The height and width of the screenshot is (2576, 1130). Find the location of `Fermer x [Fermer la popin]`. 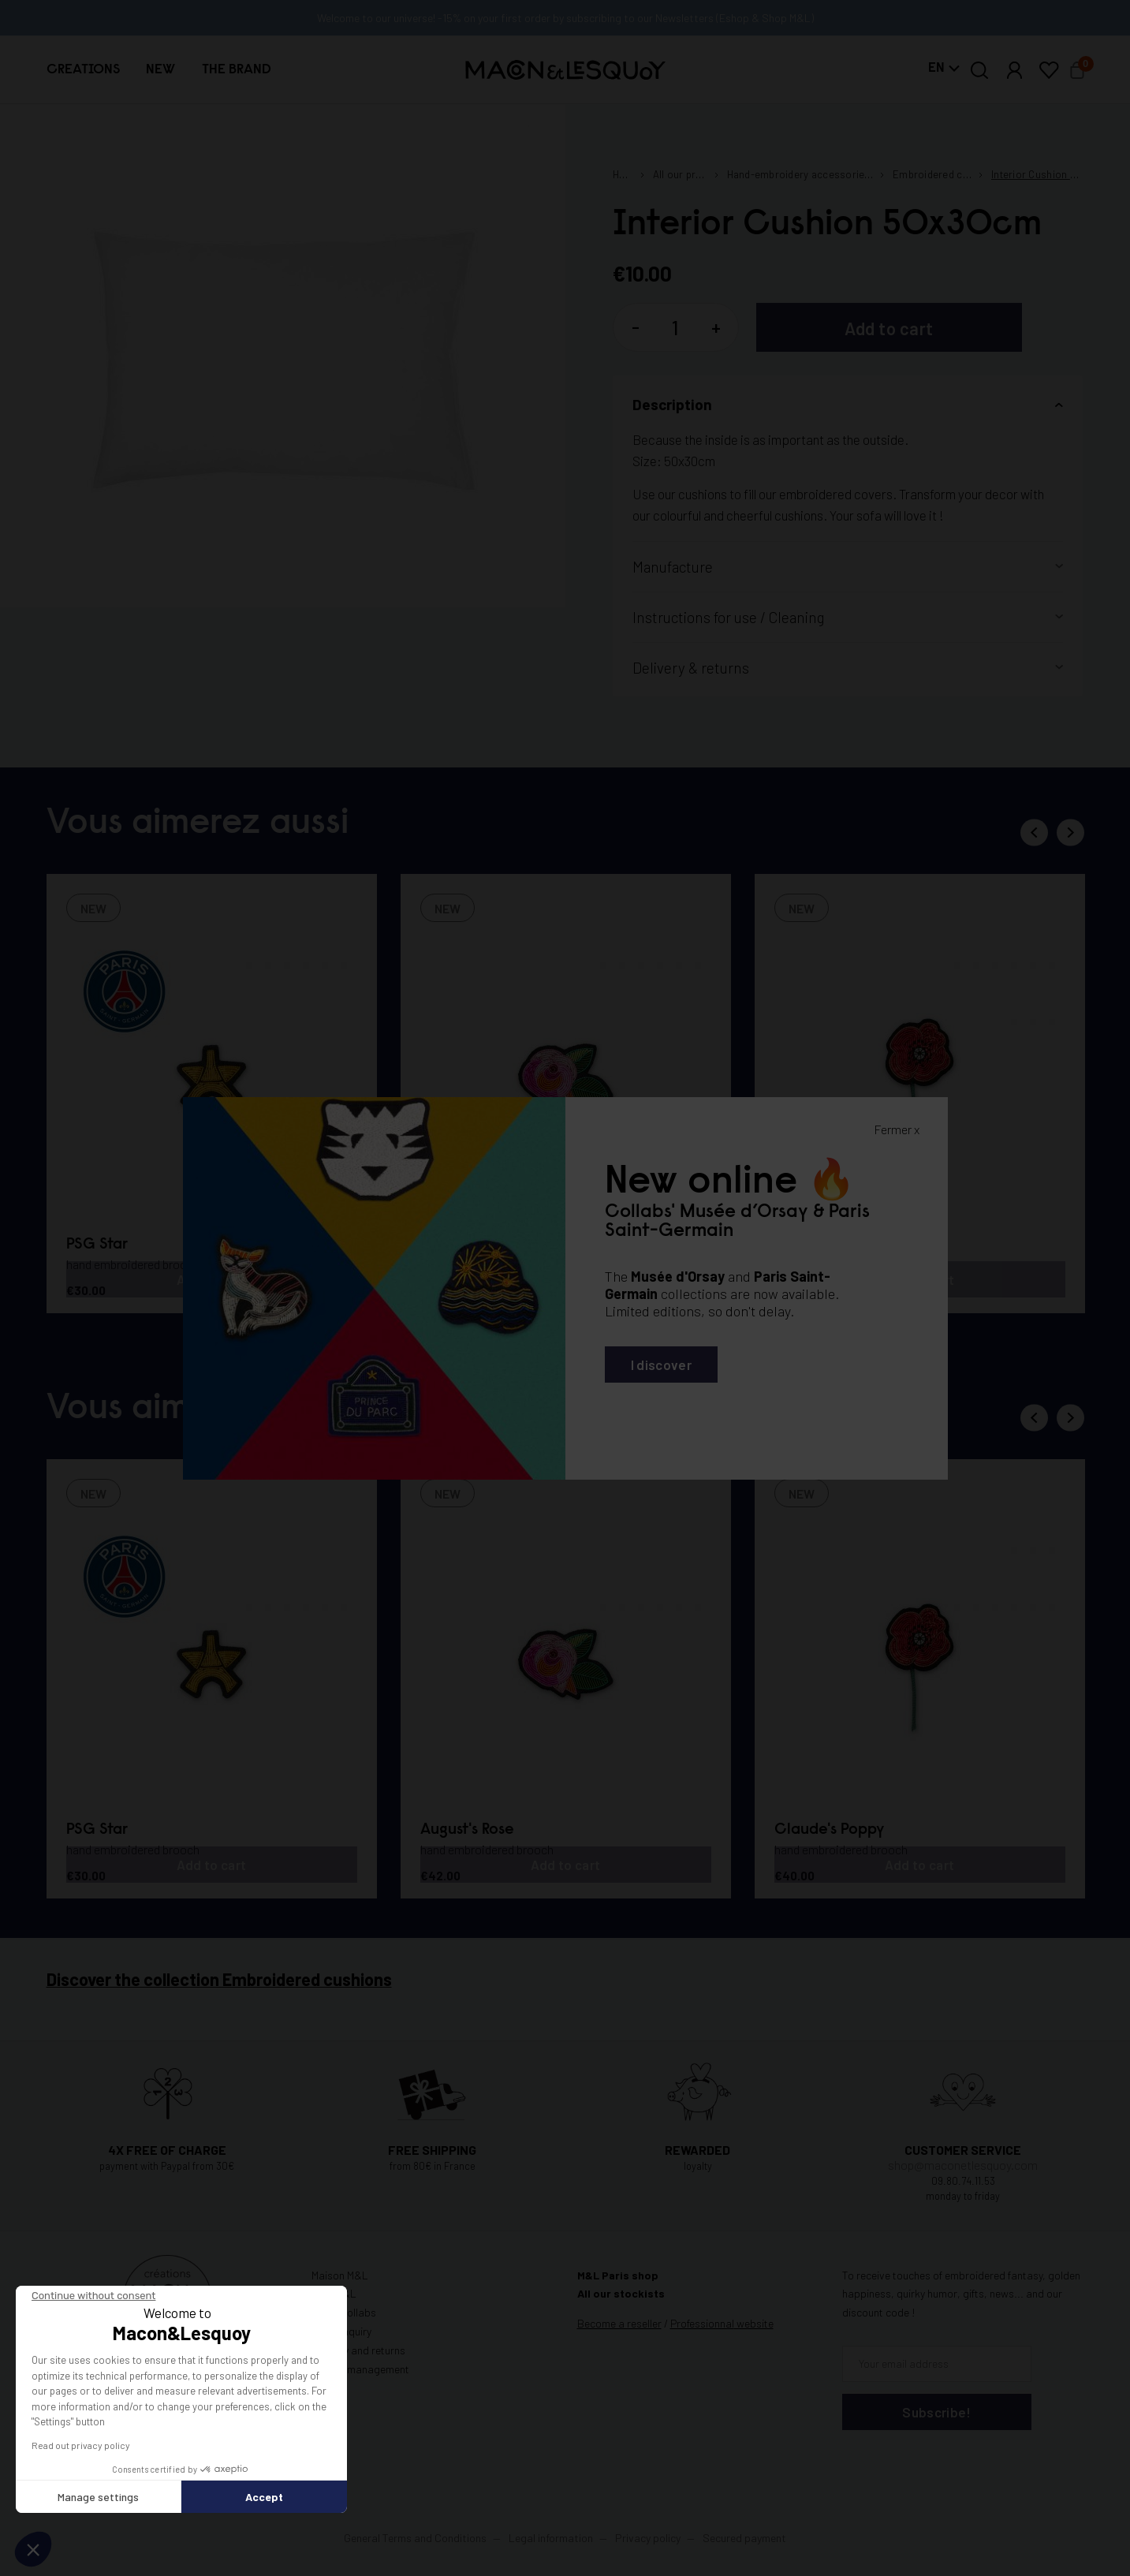

Fermer x [Fermer la popin] is located at coordinates (896, 1129).